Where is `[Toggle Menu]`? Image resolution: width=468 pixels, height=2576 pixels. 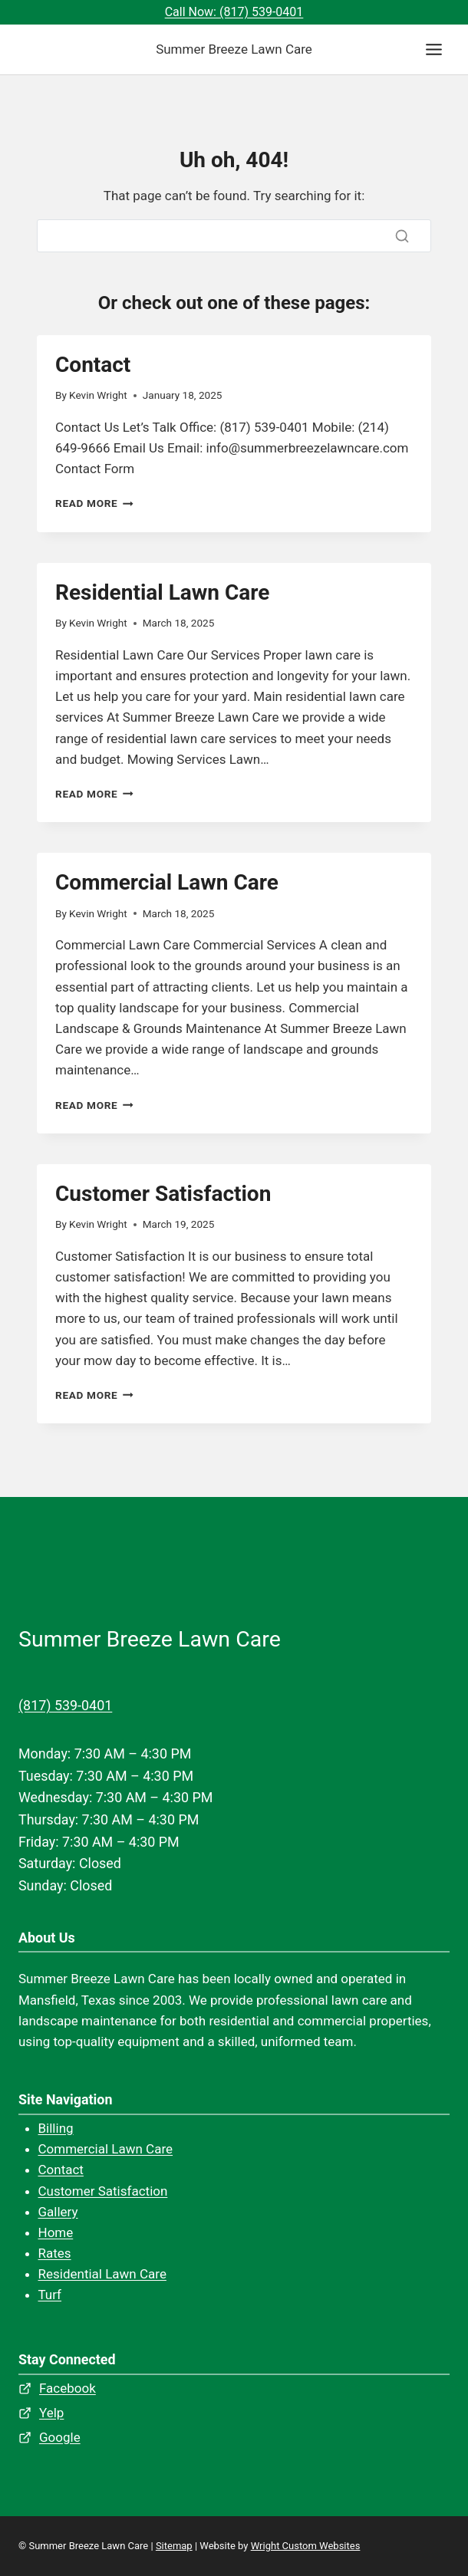 [Toggle Menu] is located at coordinates (434, 49).